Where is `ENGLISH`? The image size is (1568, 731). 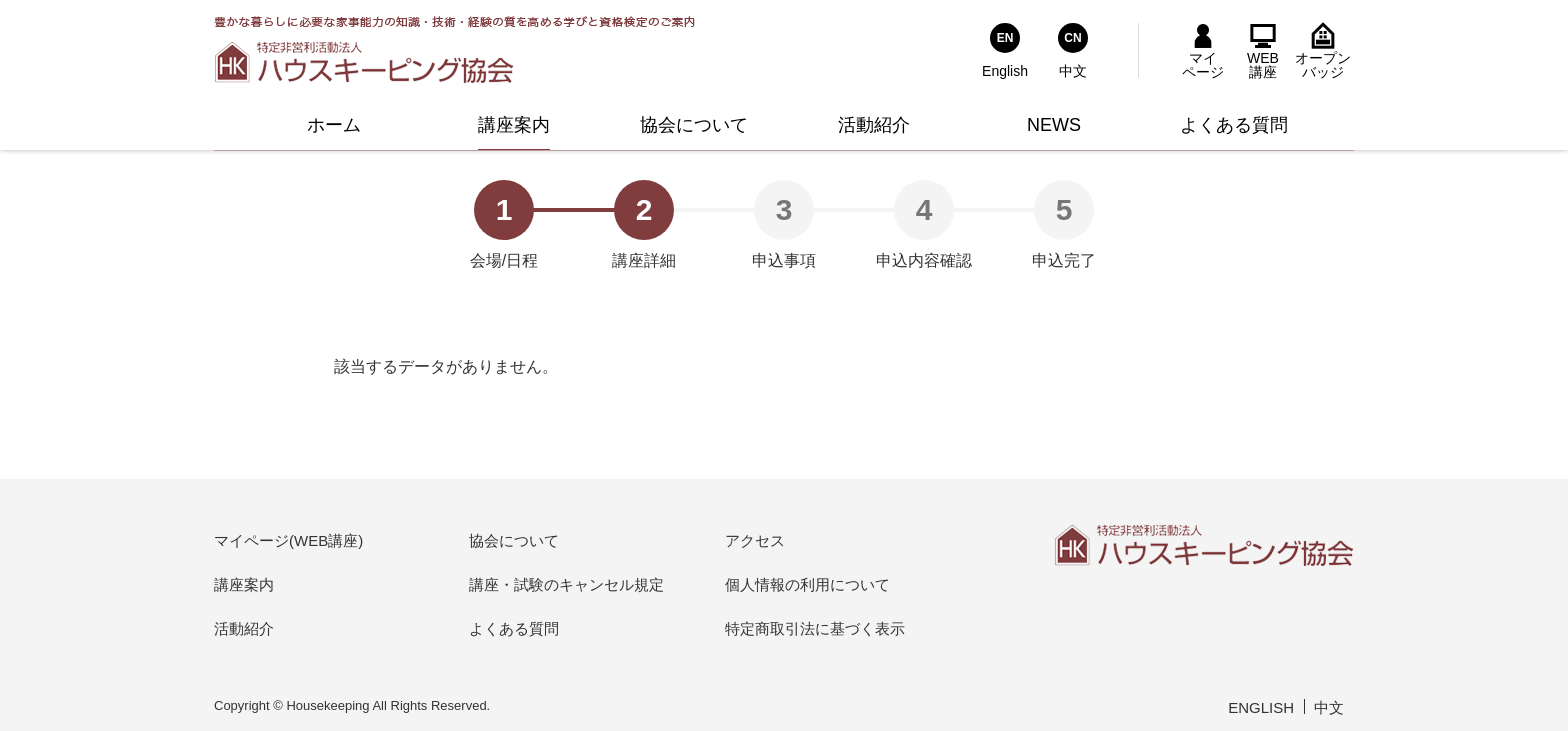
ENGLISH is located at coordinates (1261, 707).